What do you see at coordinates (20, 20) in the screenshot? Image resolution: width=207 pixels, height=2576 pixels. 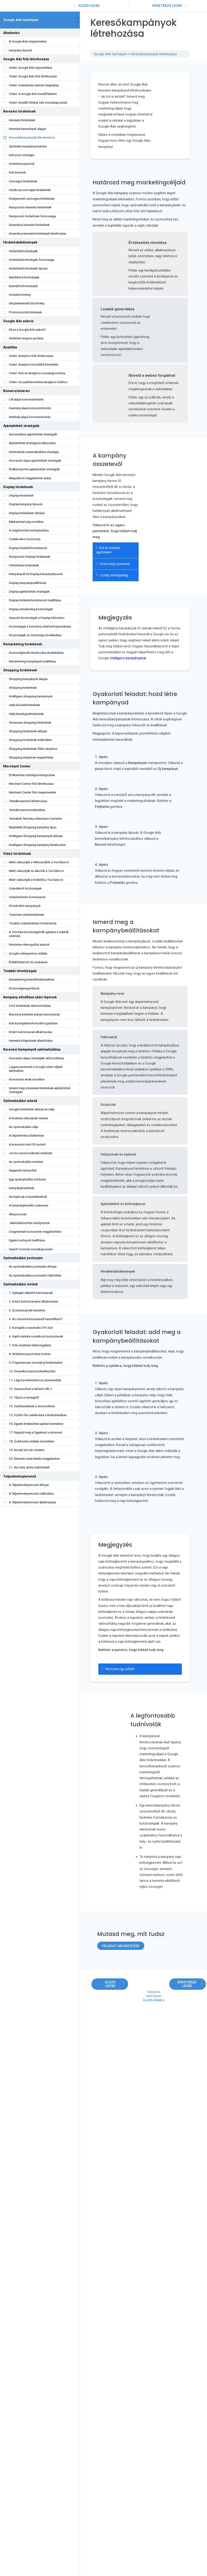 I see `Google Ads tanfolyam` at bounding box center [20, 20].